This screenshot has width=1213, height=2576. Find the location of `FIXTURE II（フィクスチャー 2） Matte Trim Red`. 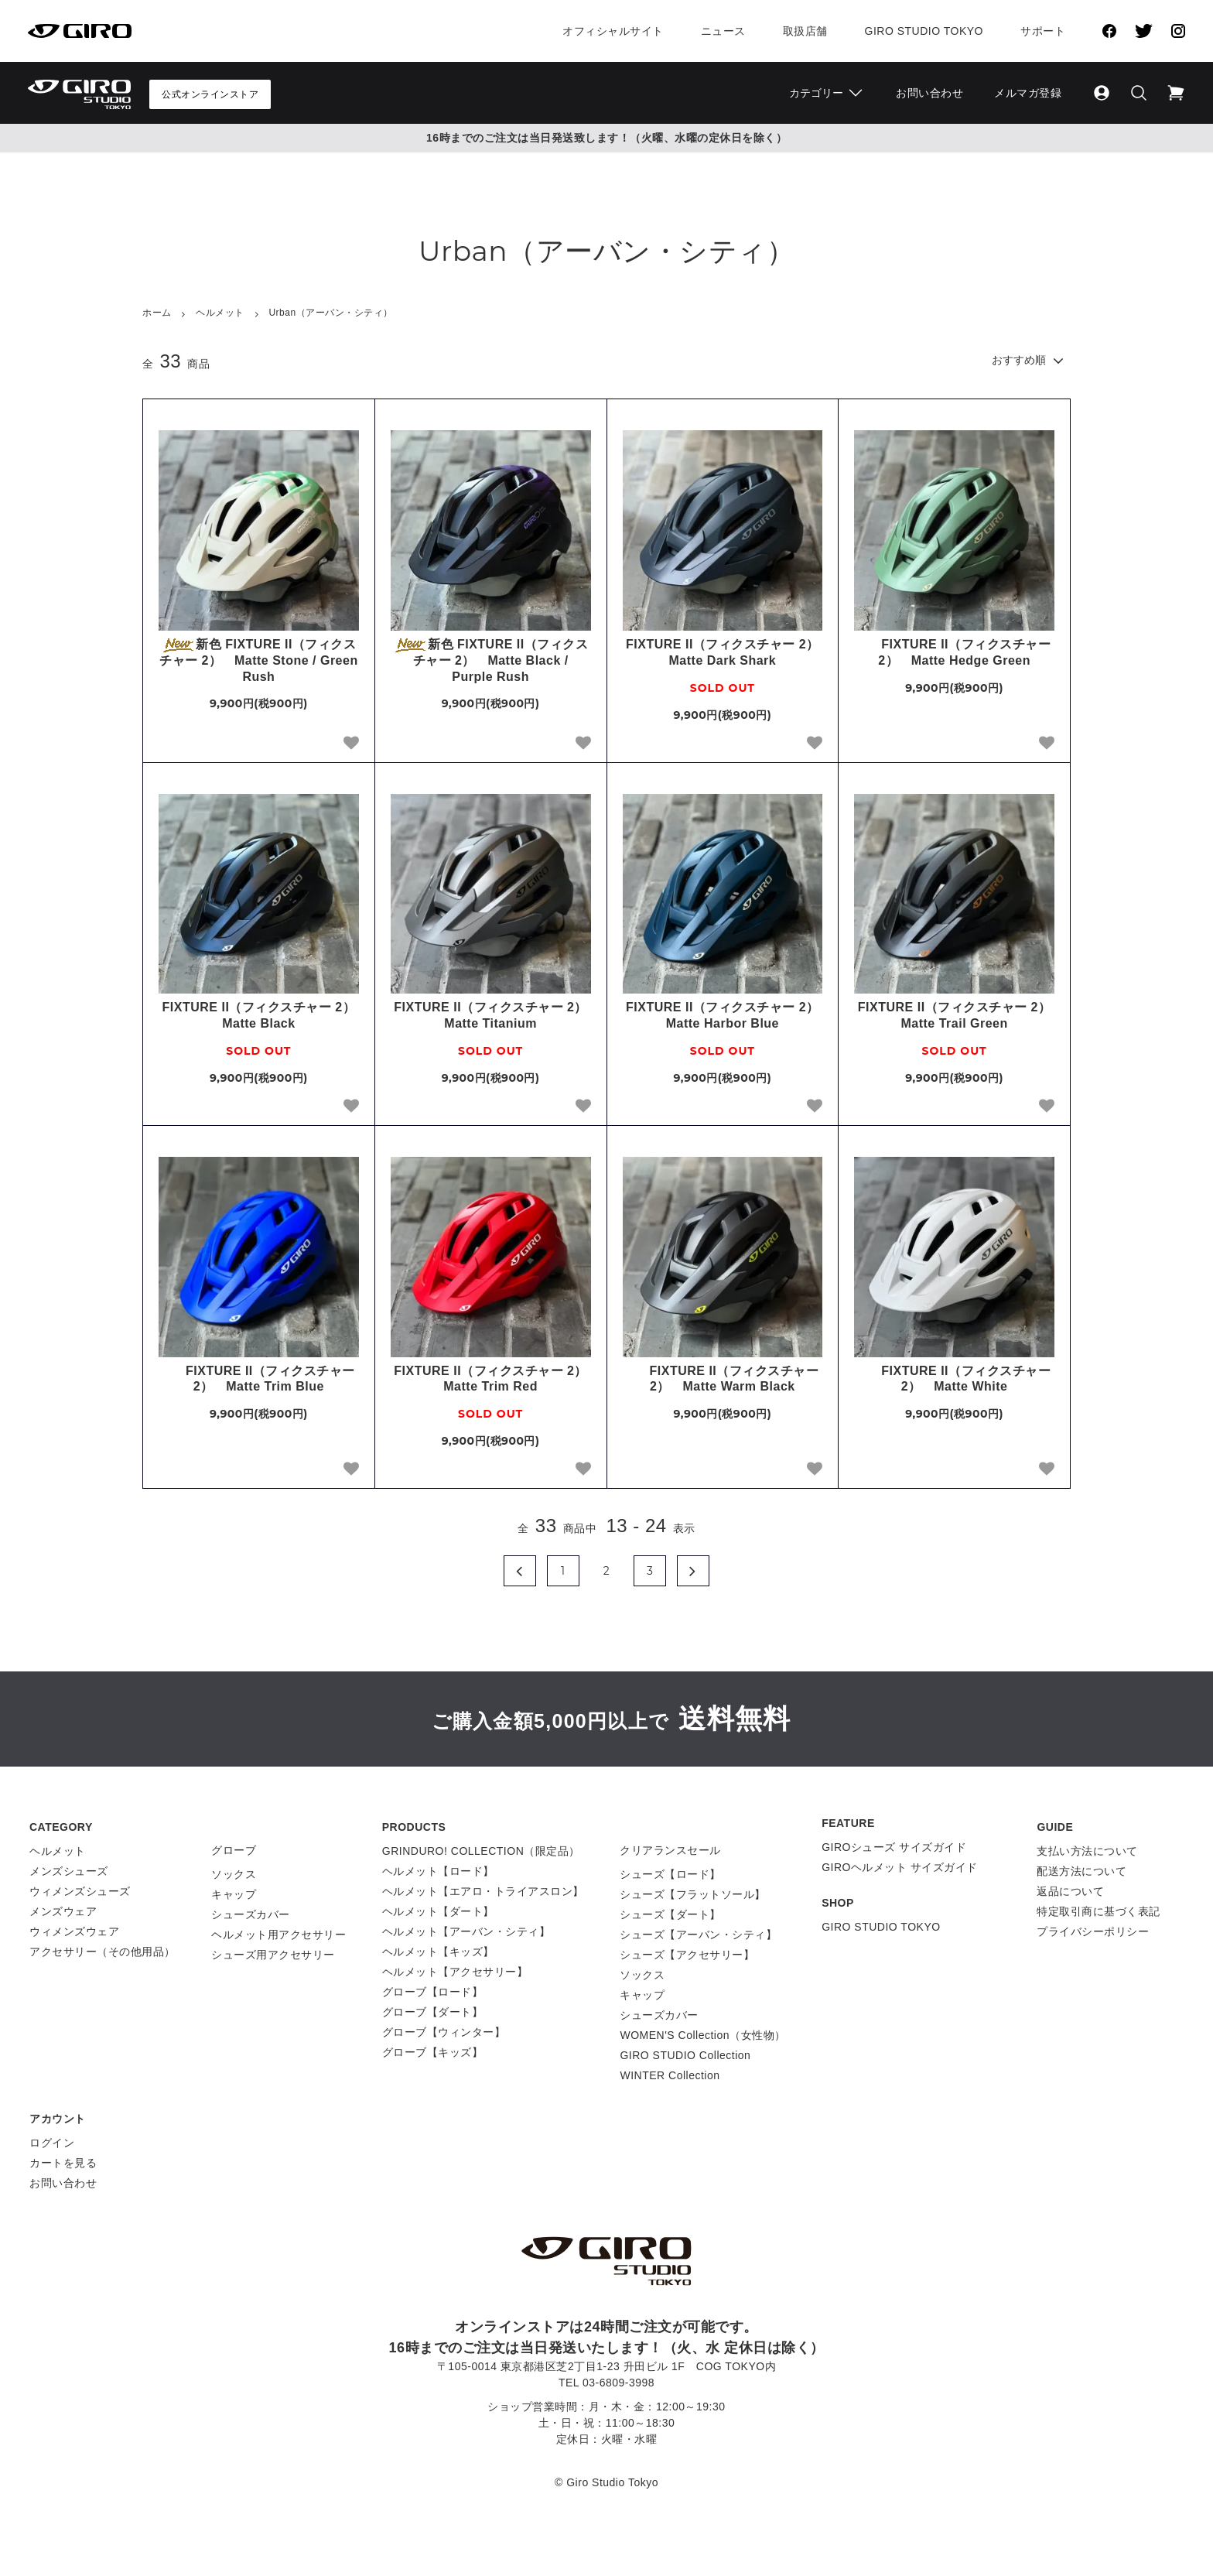

FIXTURE II（フィクスチャー 2） Matte Trim Red is located at coordinates (492, 1379).